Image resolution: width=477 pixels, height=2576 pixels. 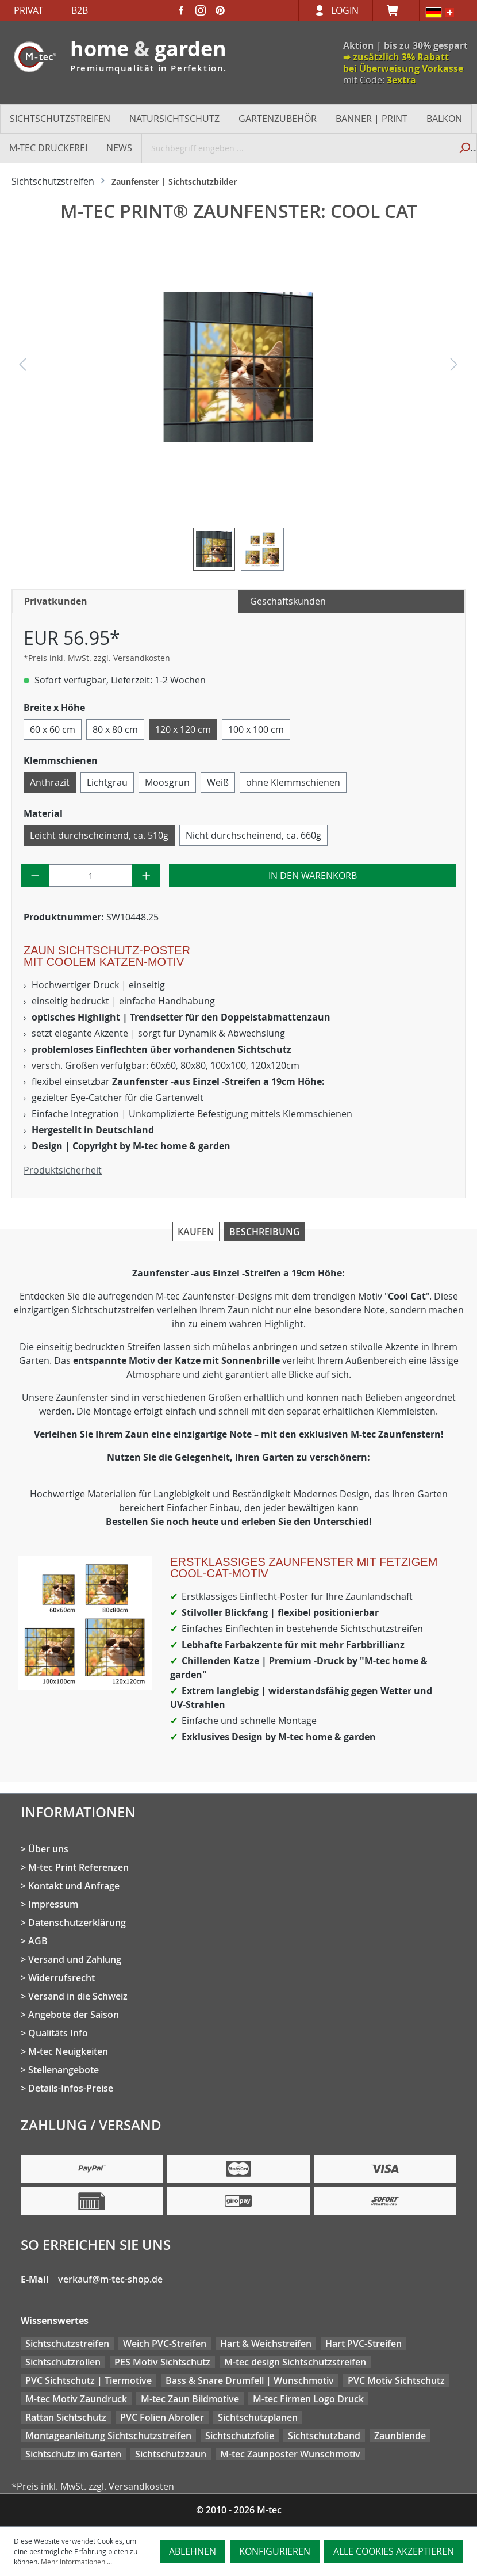 What do you see at coordinates (79, 10) in the screenshot?
I see `B2B` at bounding box center [79, 10].